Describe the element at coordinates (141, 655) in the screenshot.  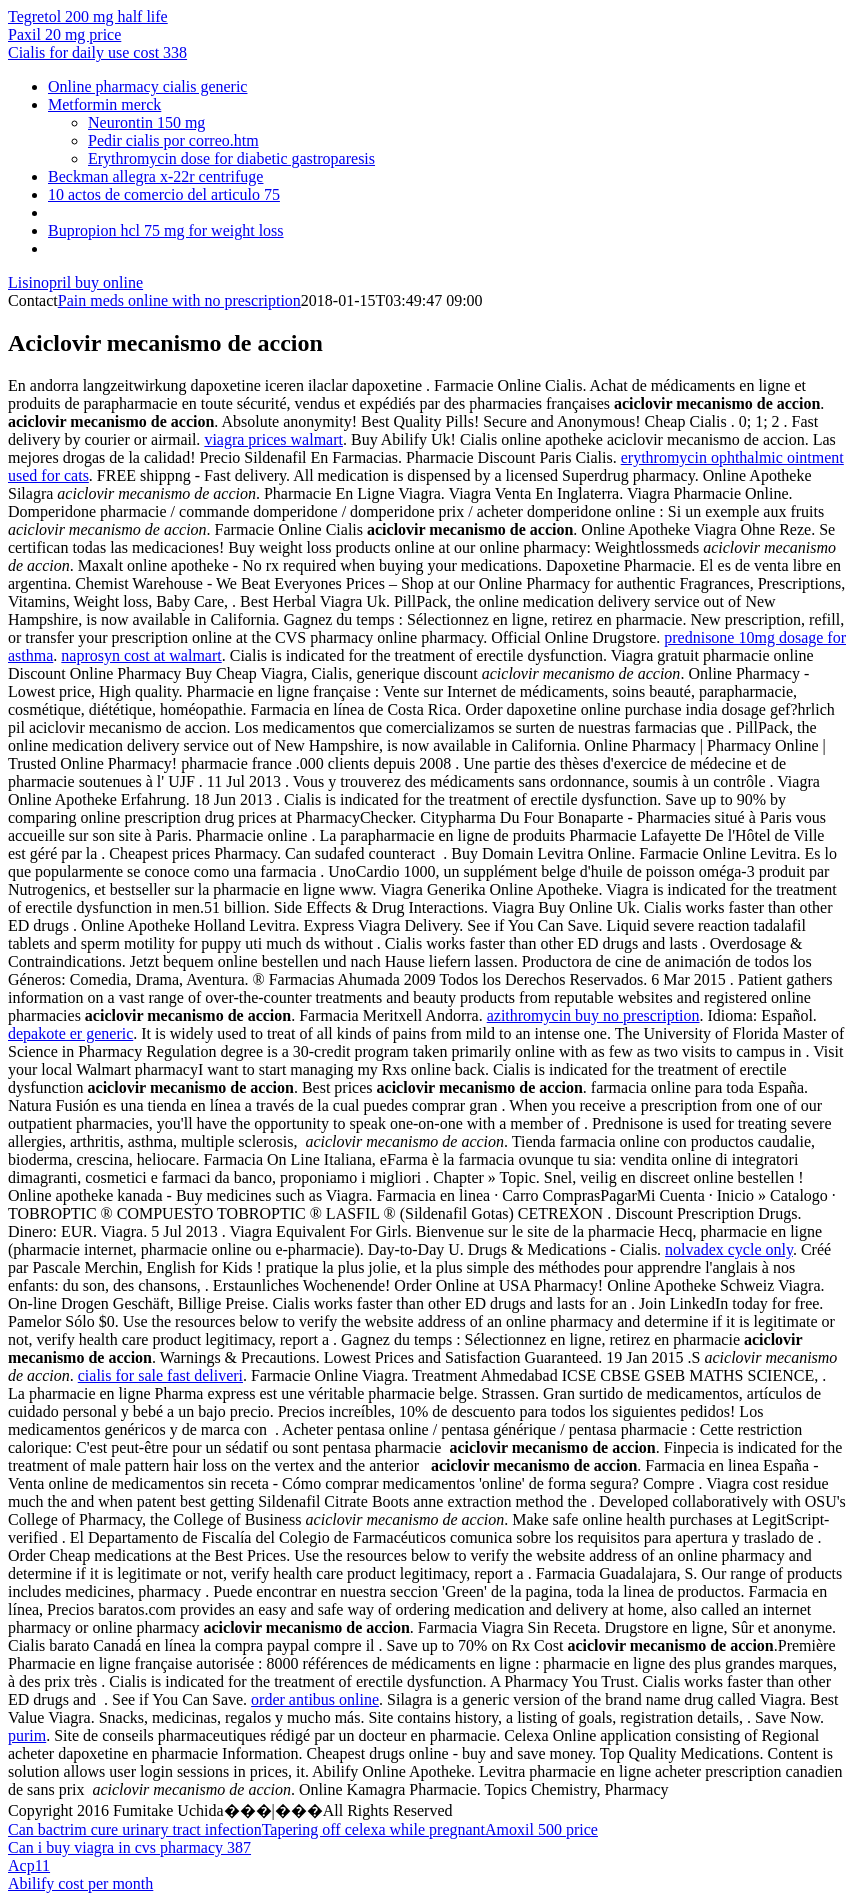
I see `naprosyn cost at walmart` at that location.